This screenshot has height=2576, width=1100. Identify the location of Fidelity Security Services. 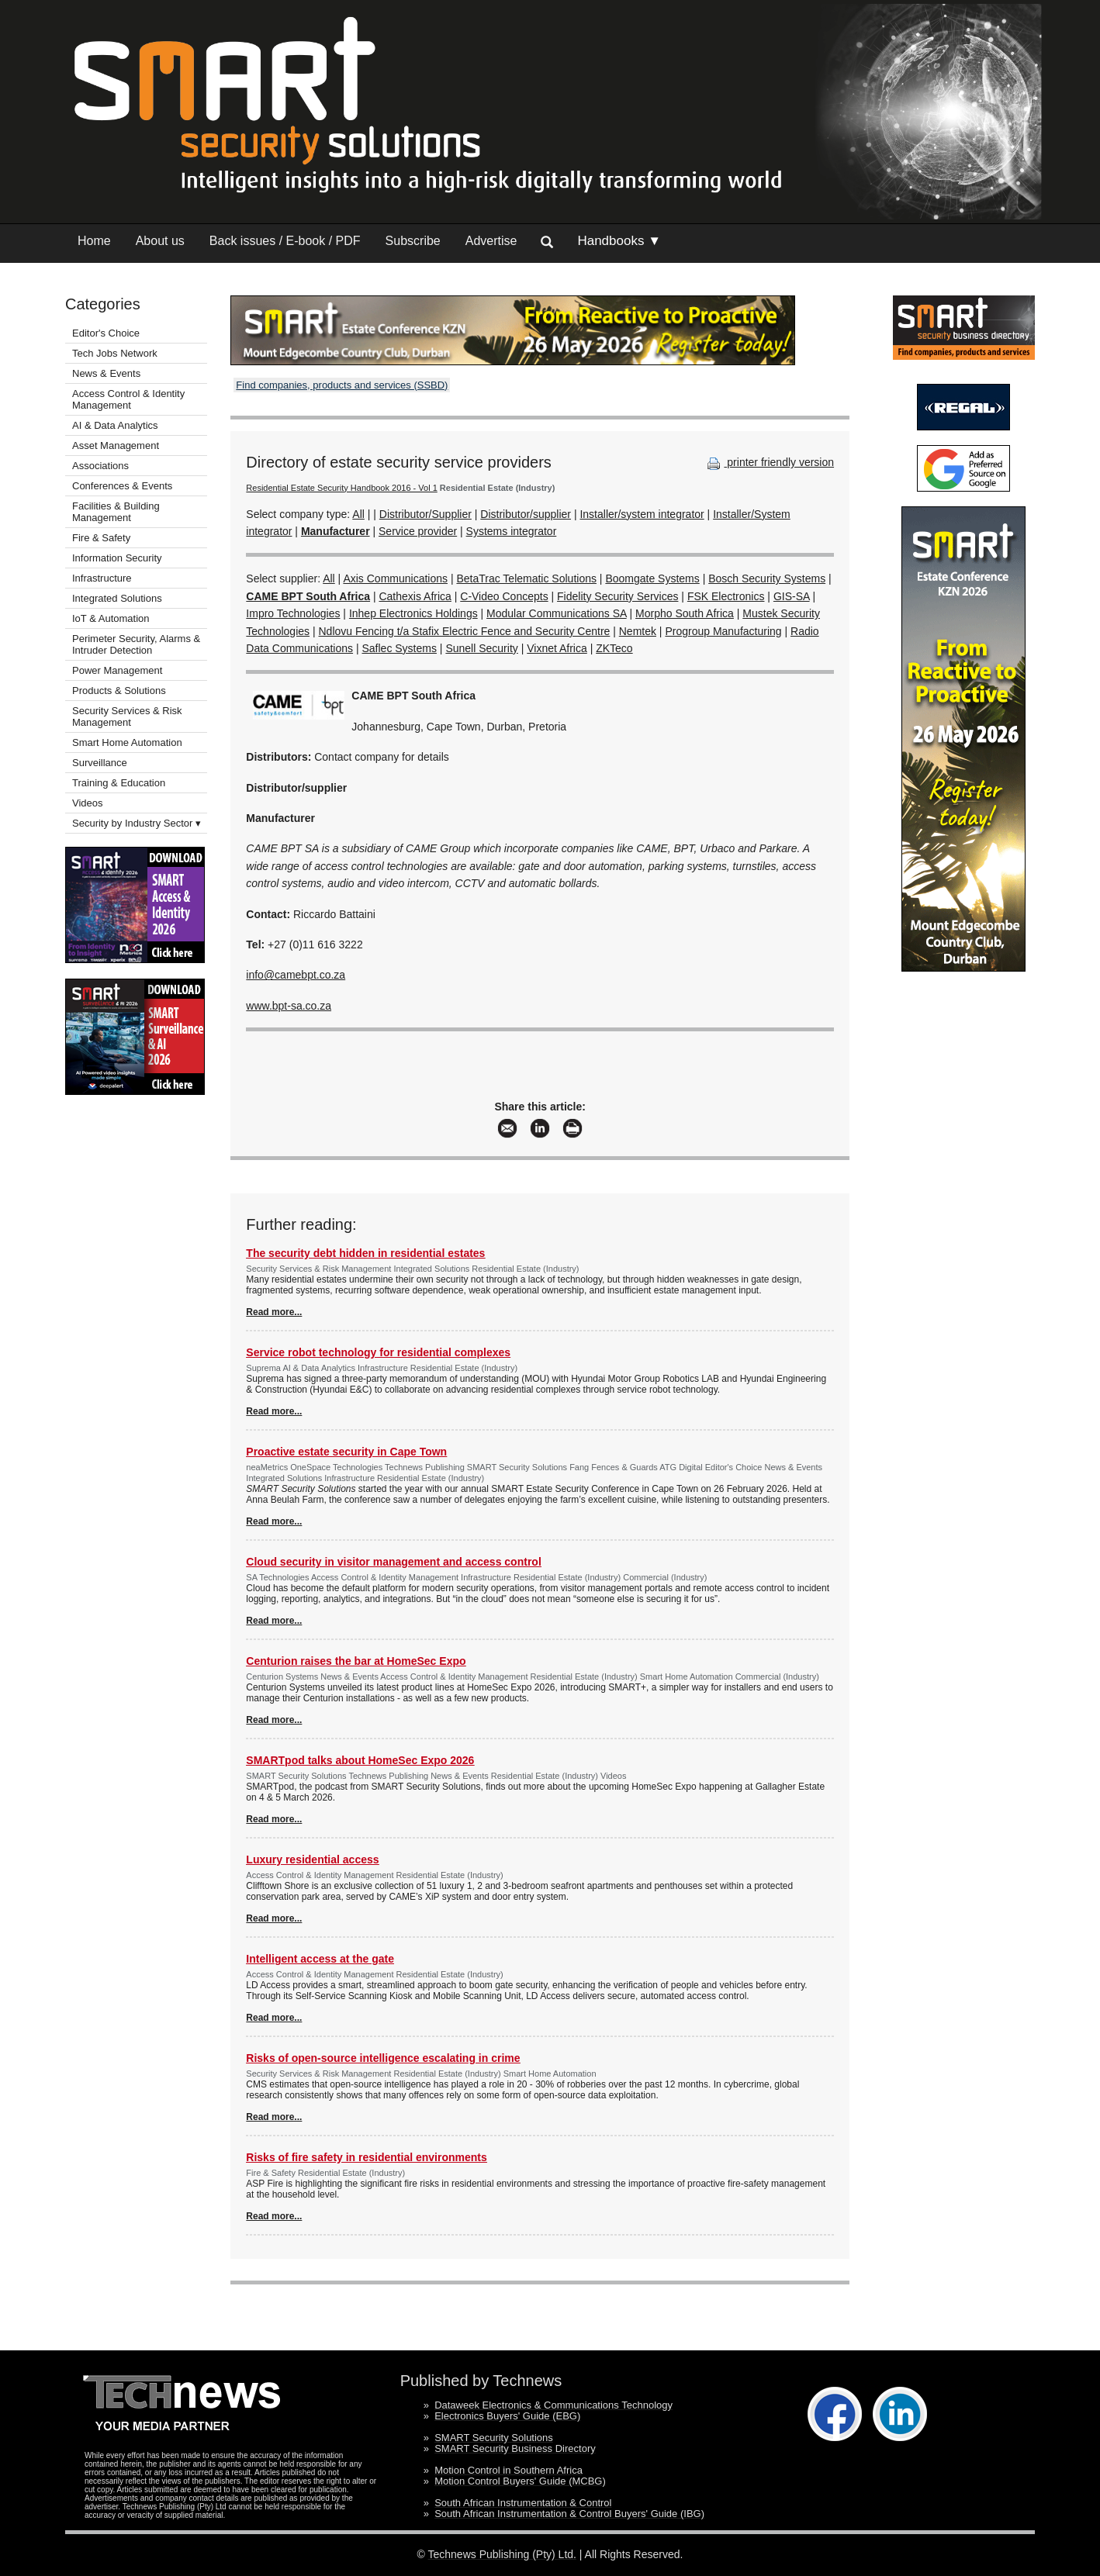
(617, 596).